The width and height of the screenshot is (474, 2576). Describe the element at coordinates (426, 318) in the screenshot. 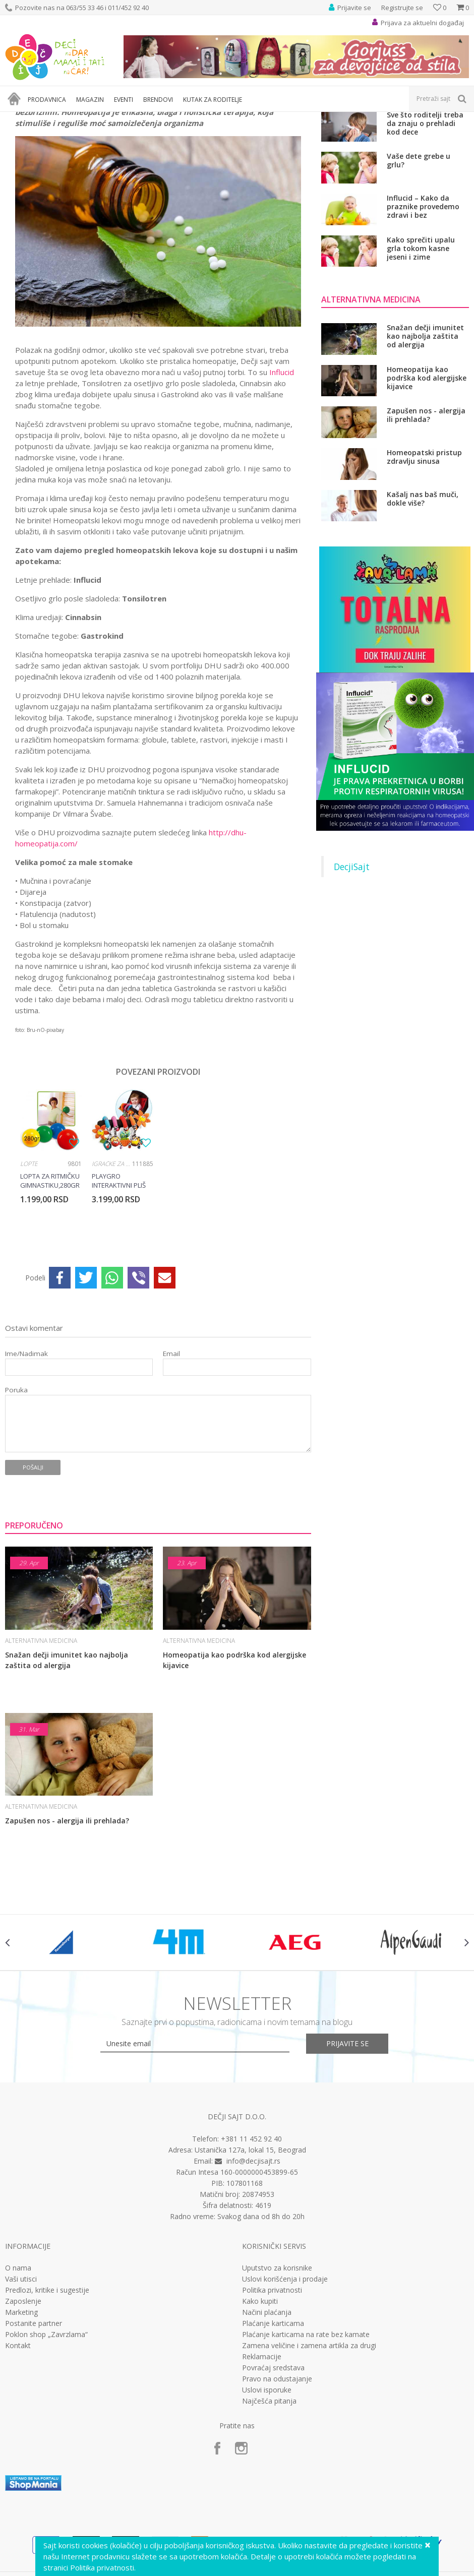

I see `Influcid – Kako da praznike provedemo zdravi i bez respiratornih infekcija` at that location.